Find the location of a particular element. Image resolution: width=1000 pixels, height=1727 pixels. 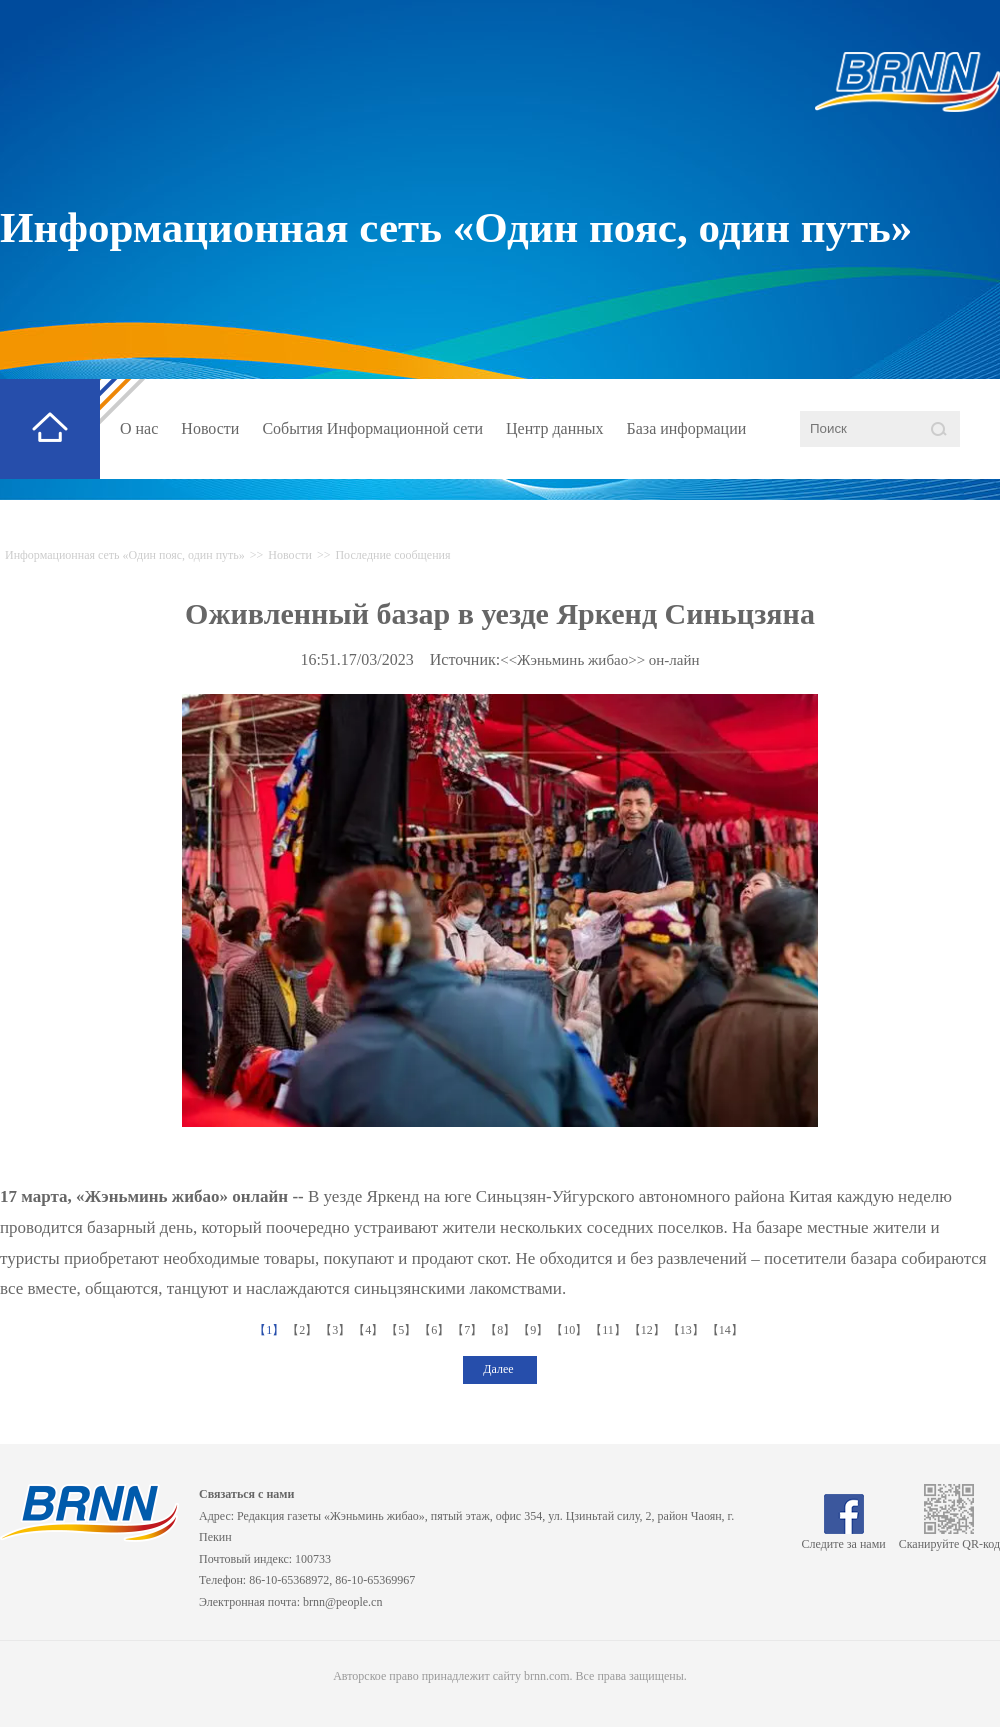

【2】 is located at coordinates (303, 1330).